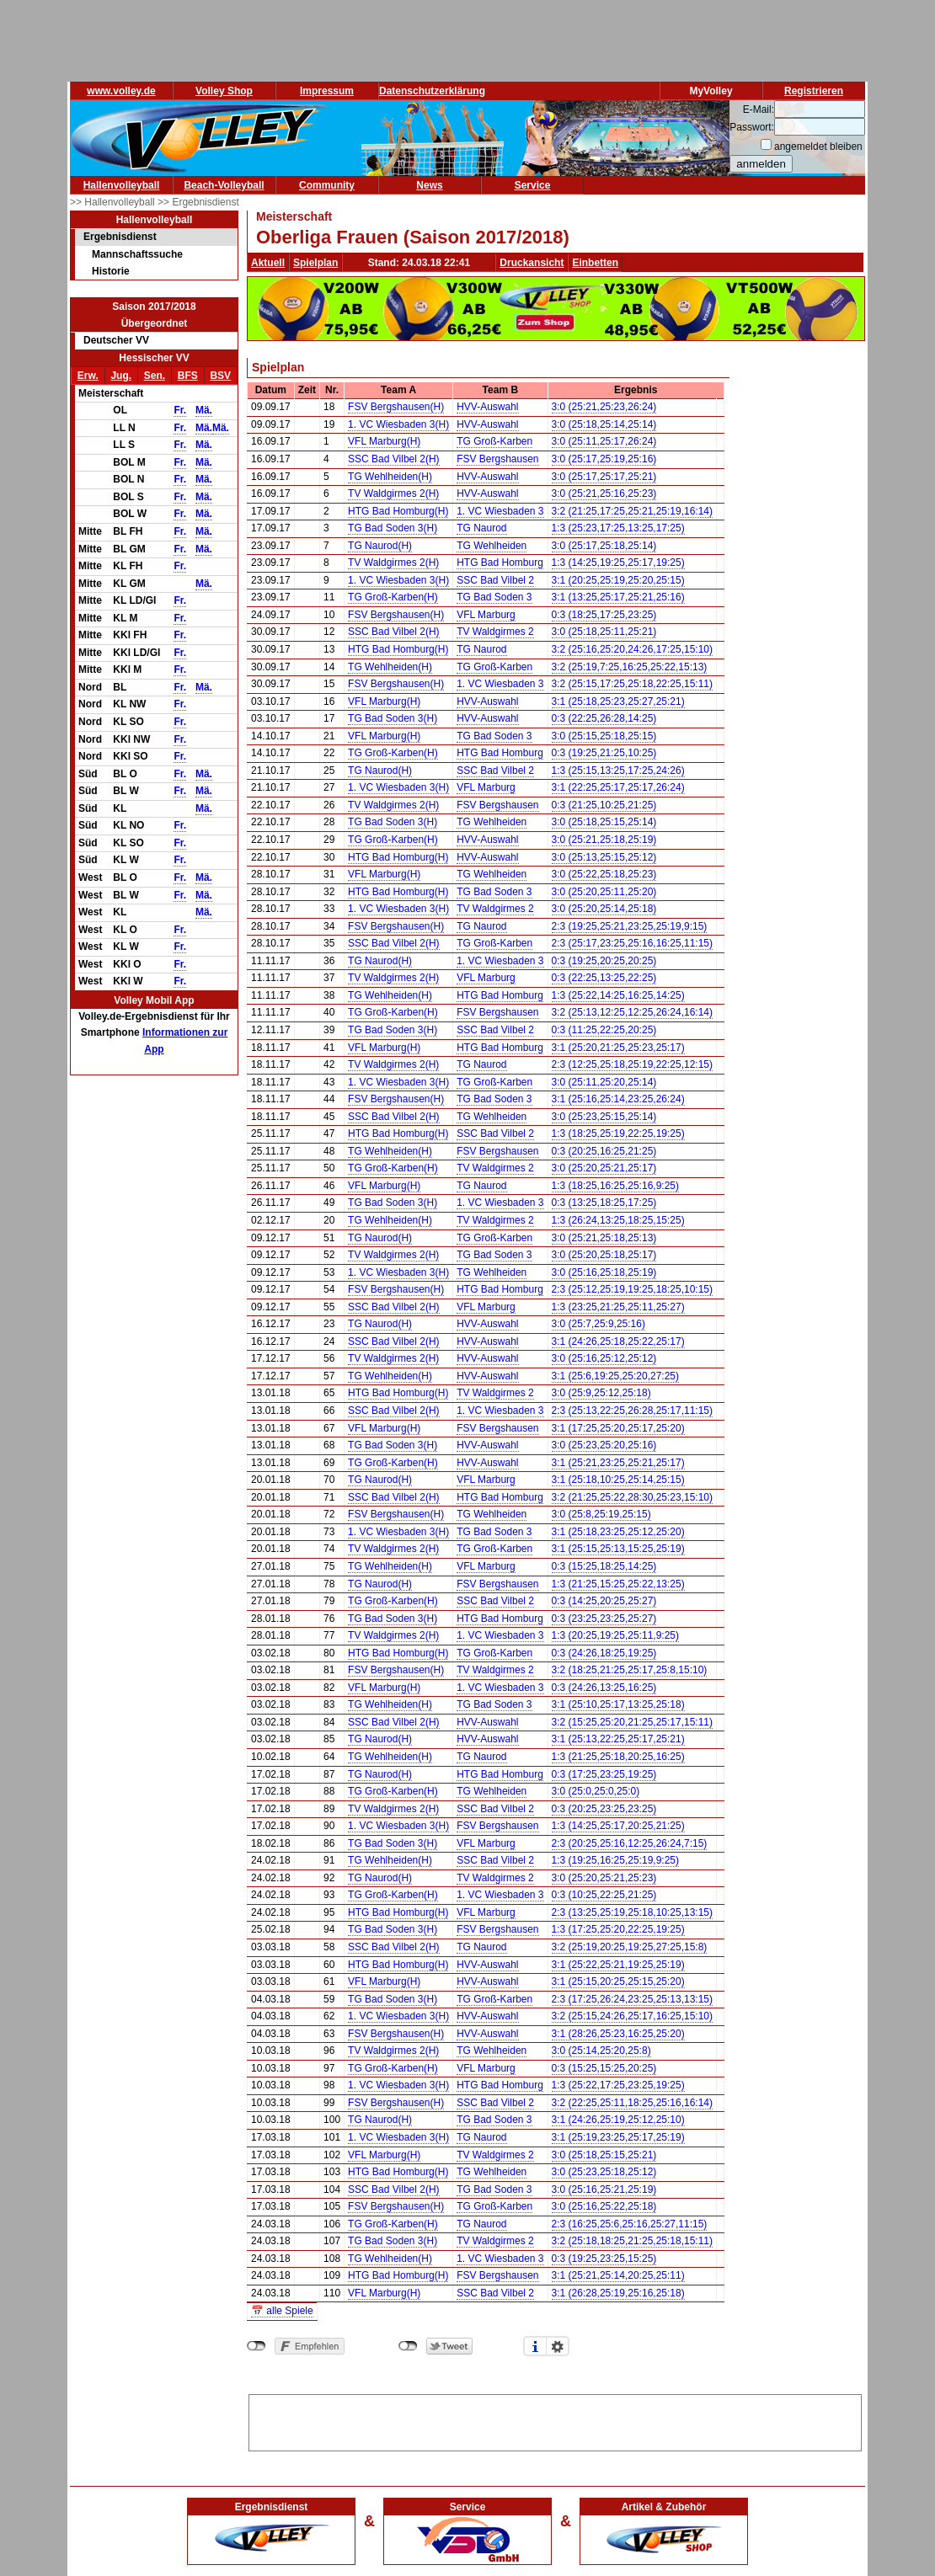  Describe the element at coordinates (604, 631) in the screenshot. I see `3:0 (25:18,25:11,25:21)` at that location.